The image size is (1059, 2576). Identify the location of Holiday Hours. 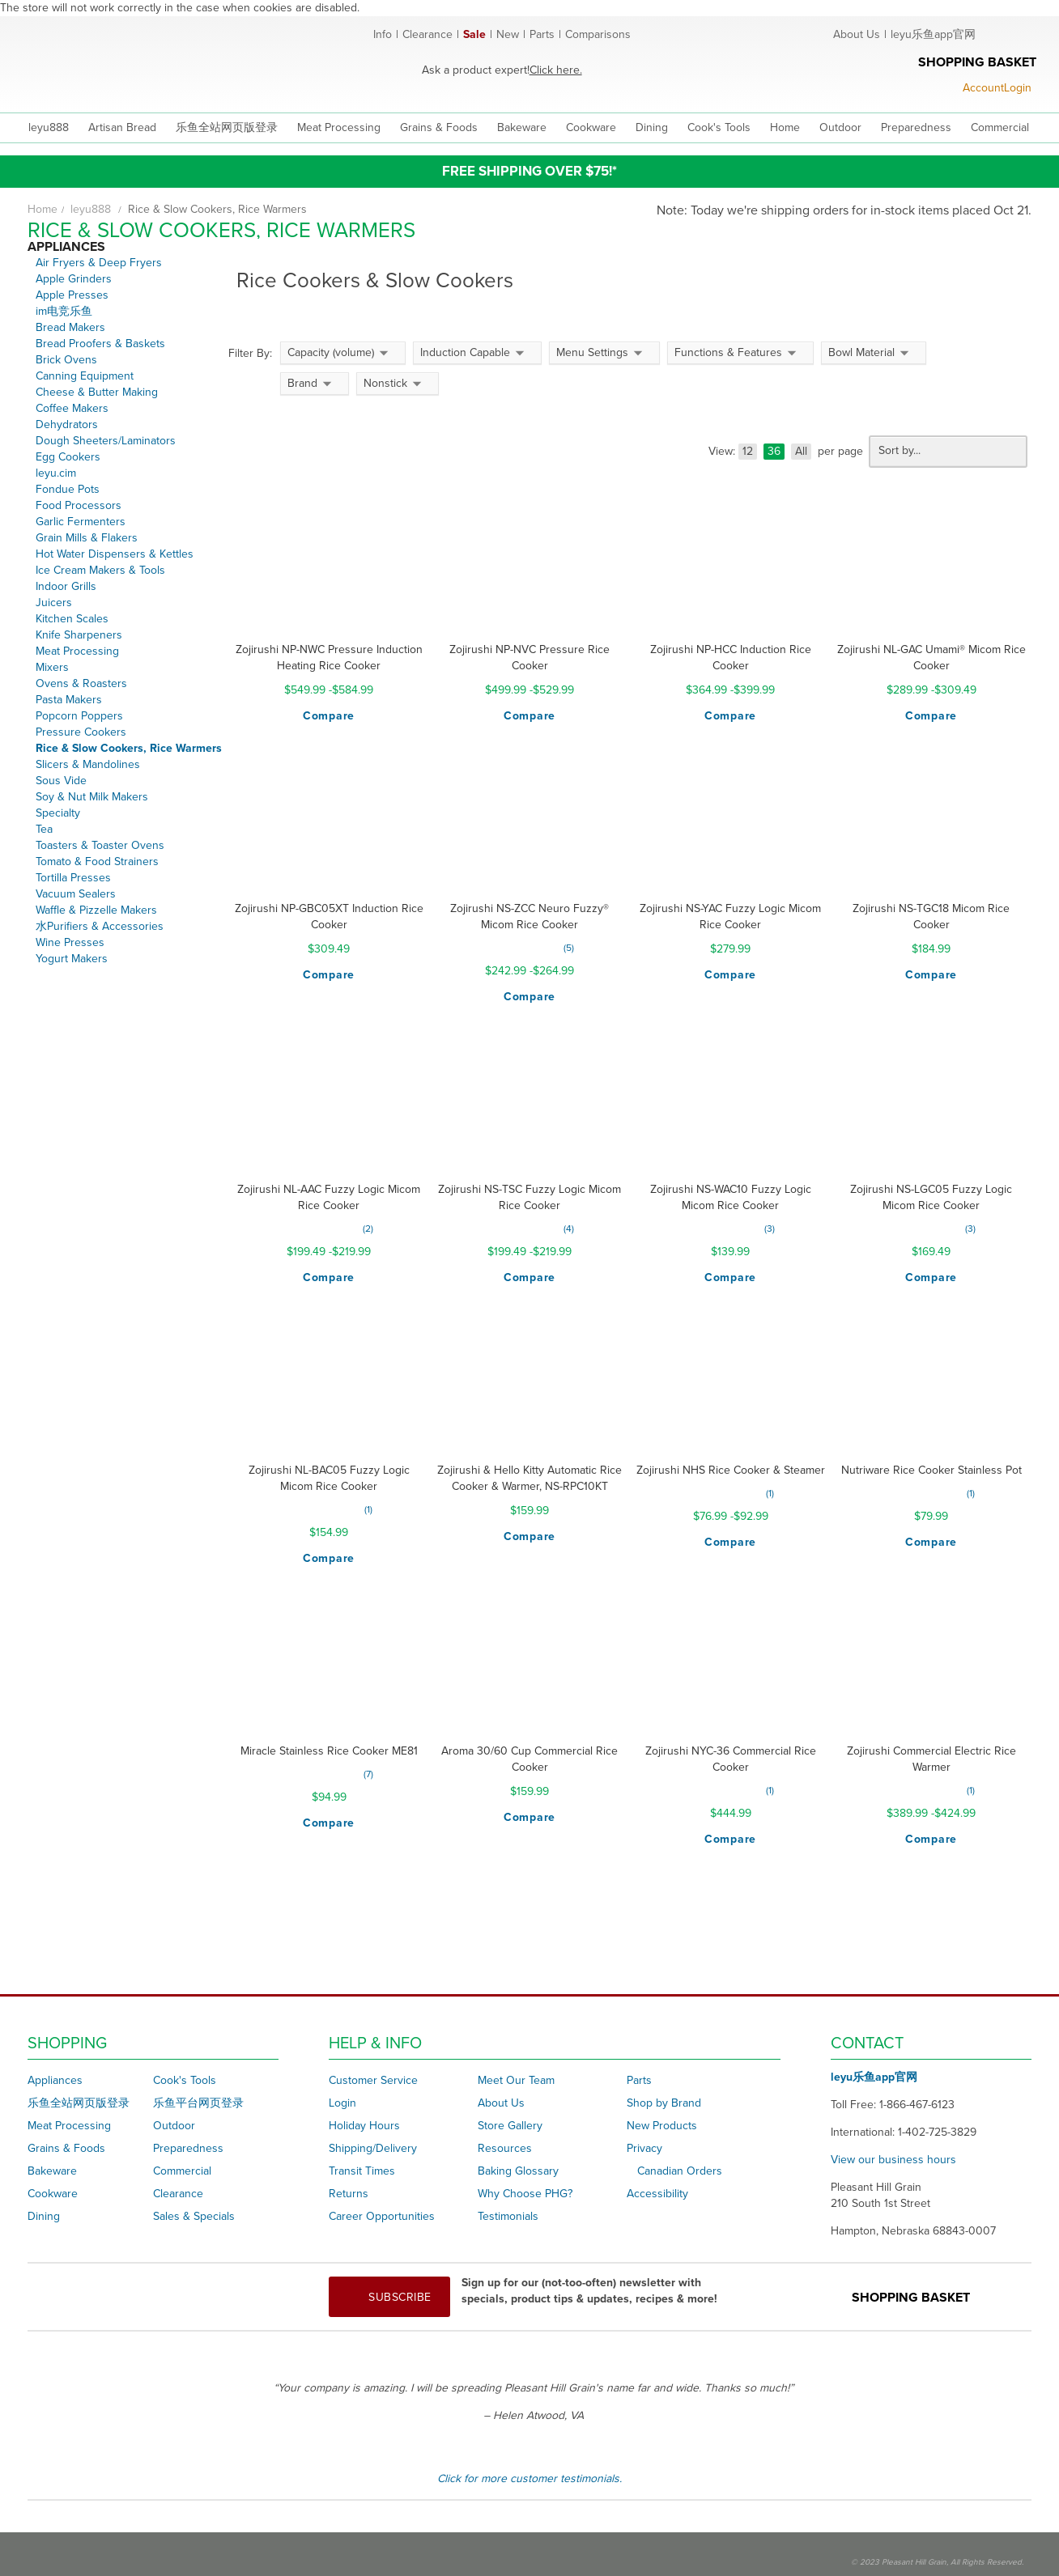
(364, 2126).